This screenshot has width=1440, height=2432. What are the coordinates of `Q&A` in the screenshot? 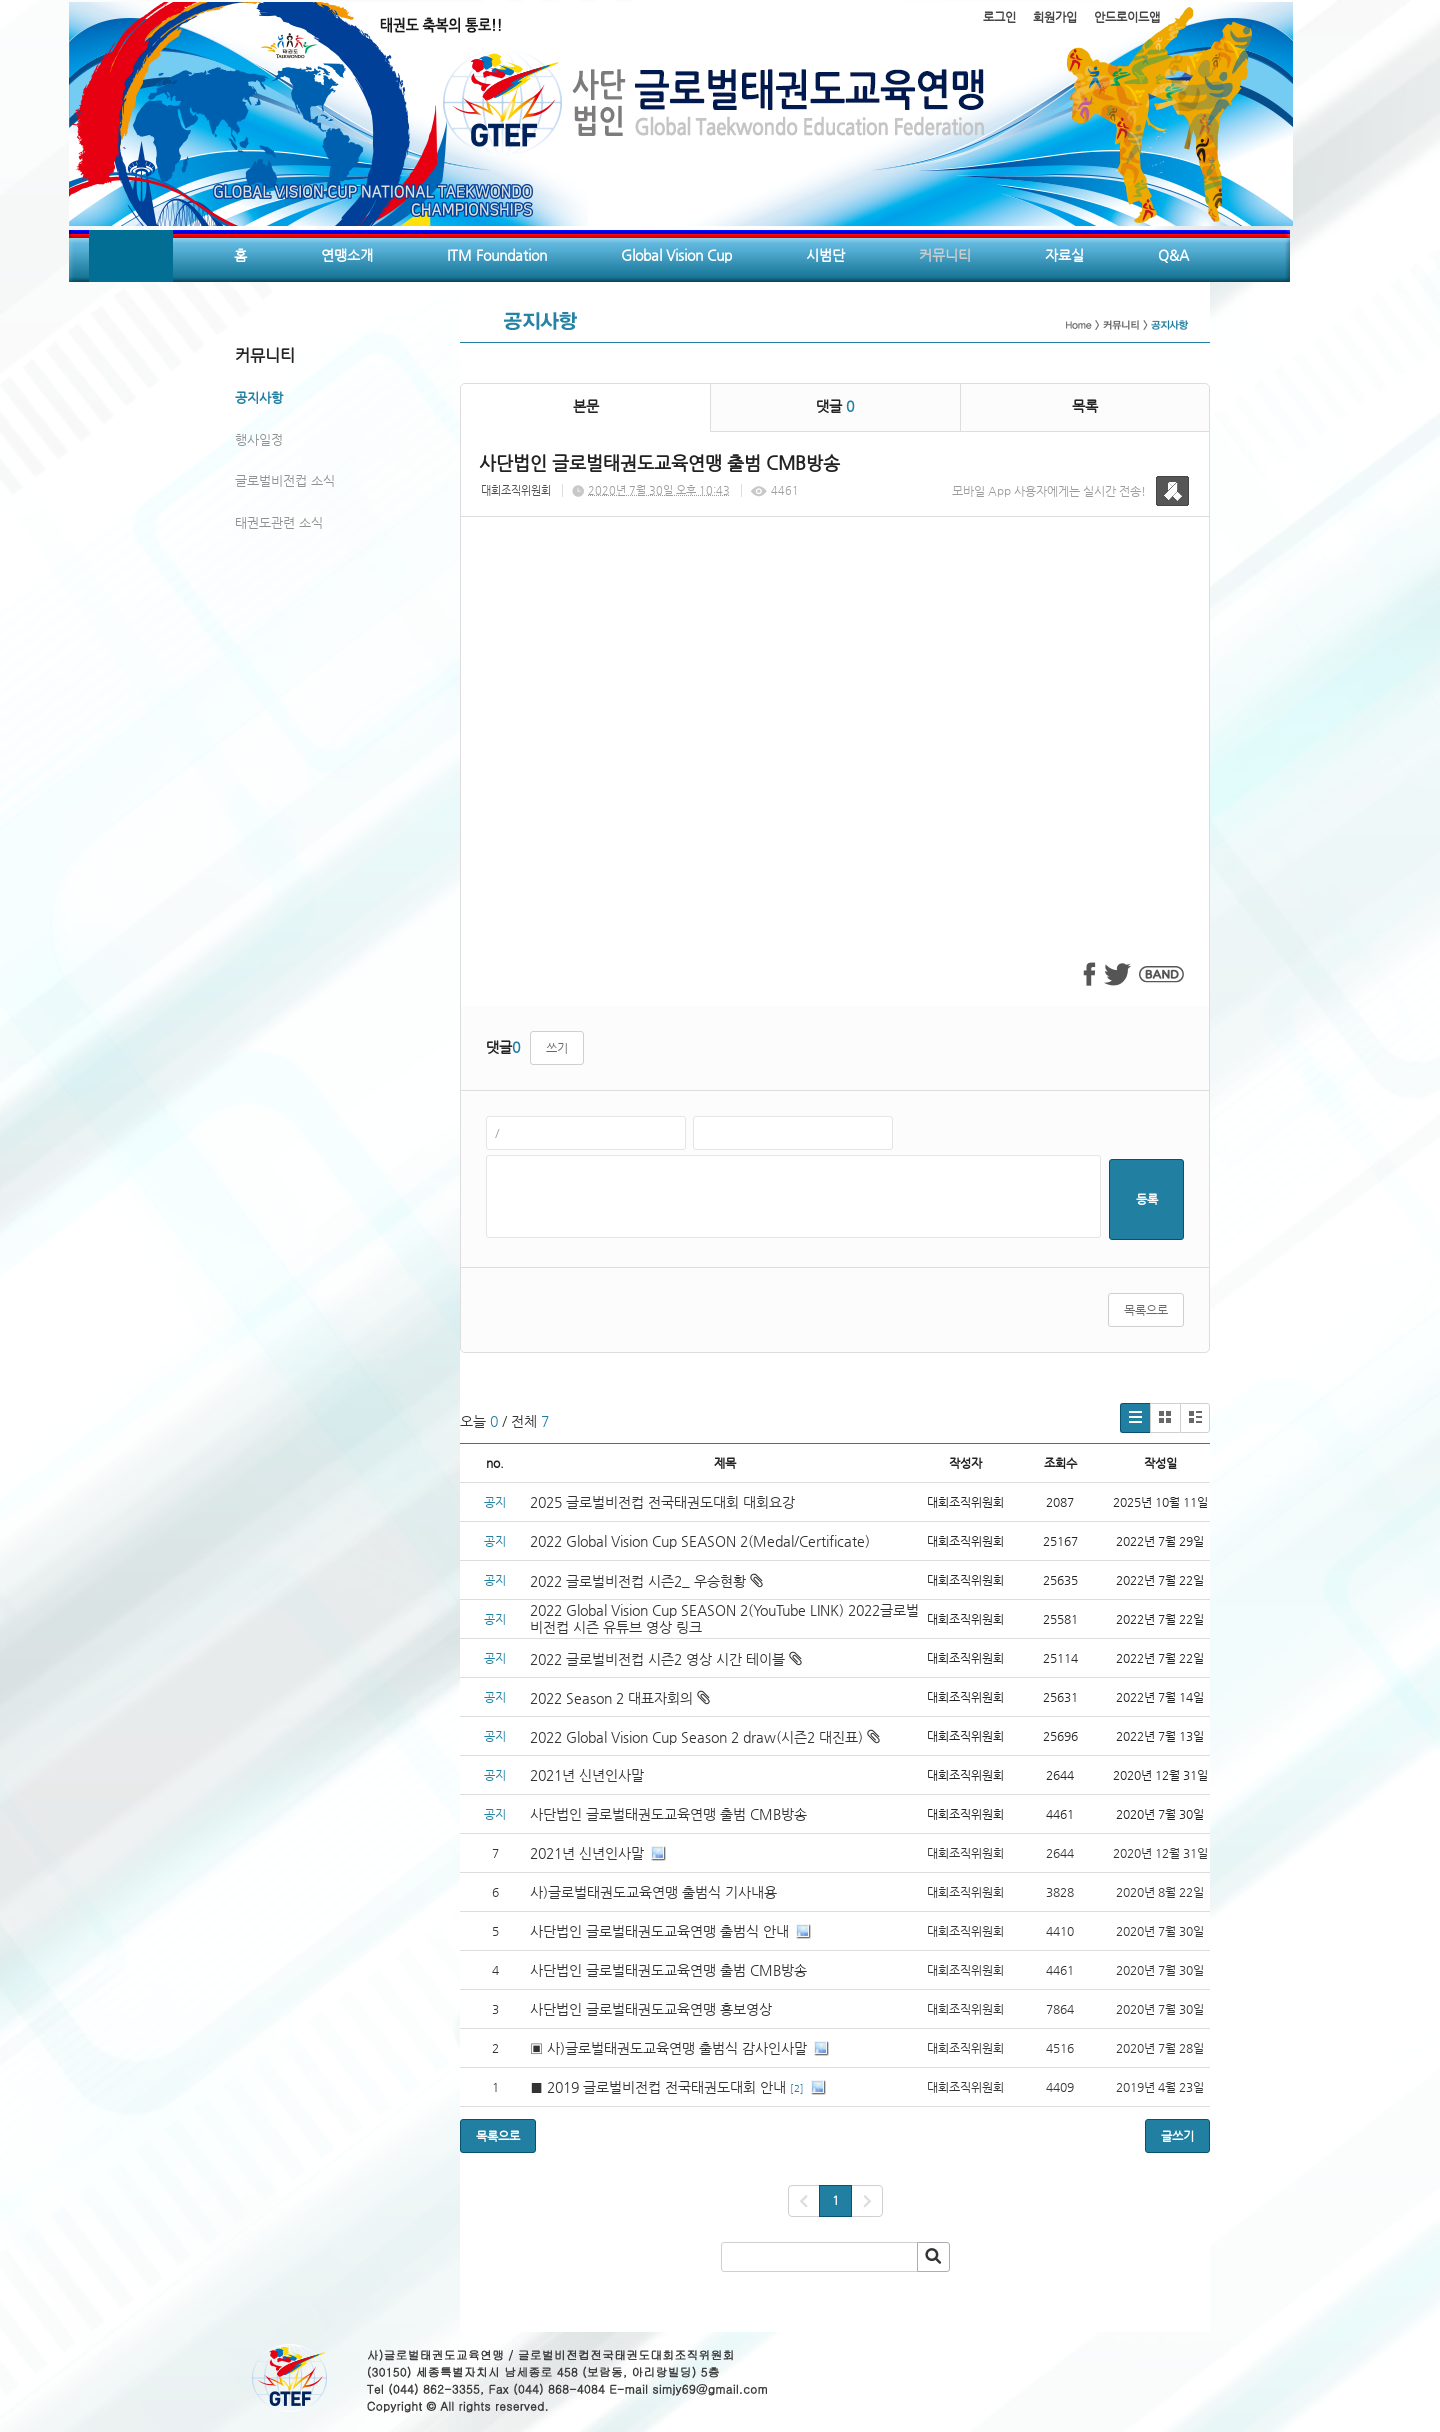 It's located at (1173, 255).